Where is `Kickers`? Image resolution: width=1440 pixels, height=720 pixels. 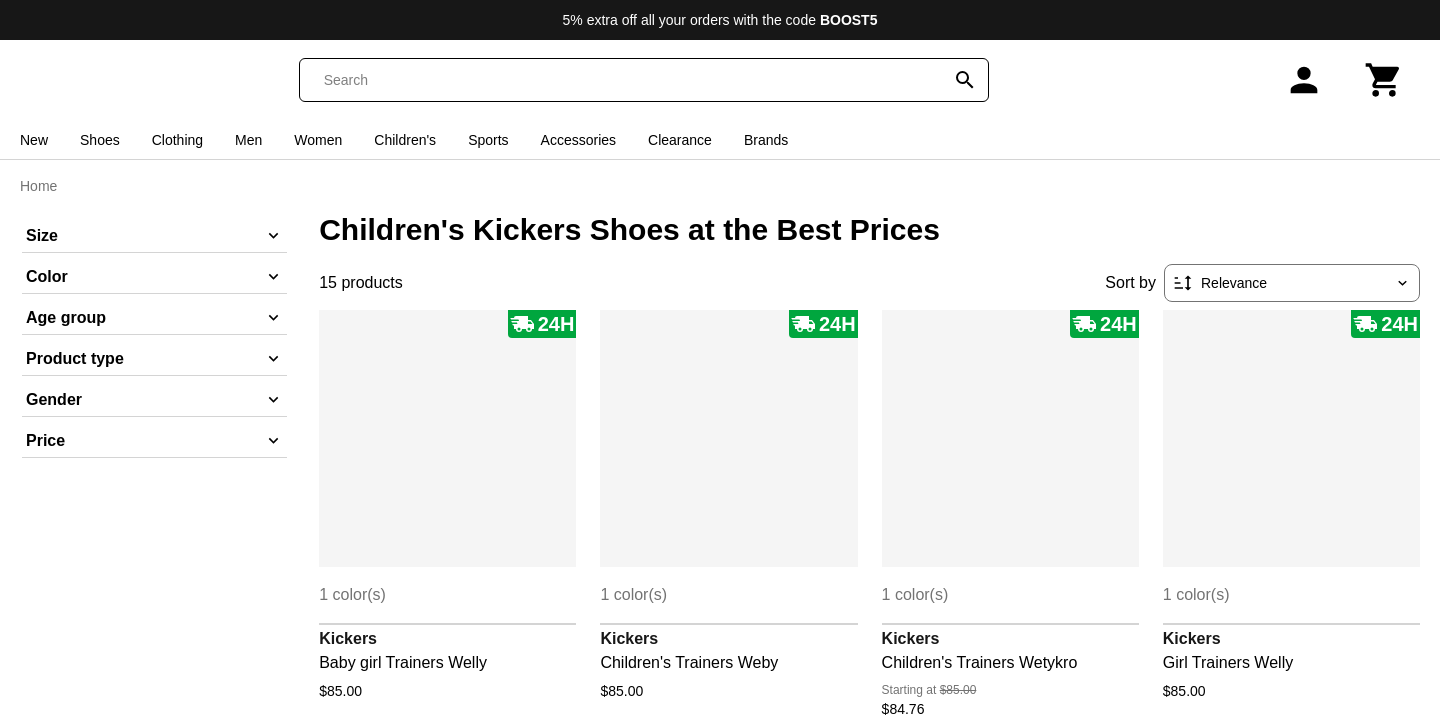 Kickers is located at coordinates (348, 638).